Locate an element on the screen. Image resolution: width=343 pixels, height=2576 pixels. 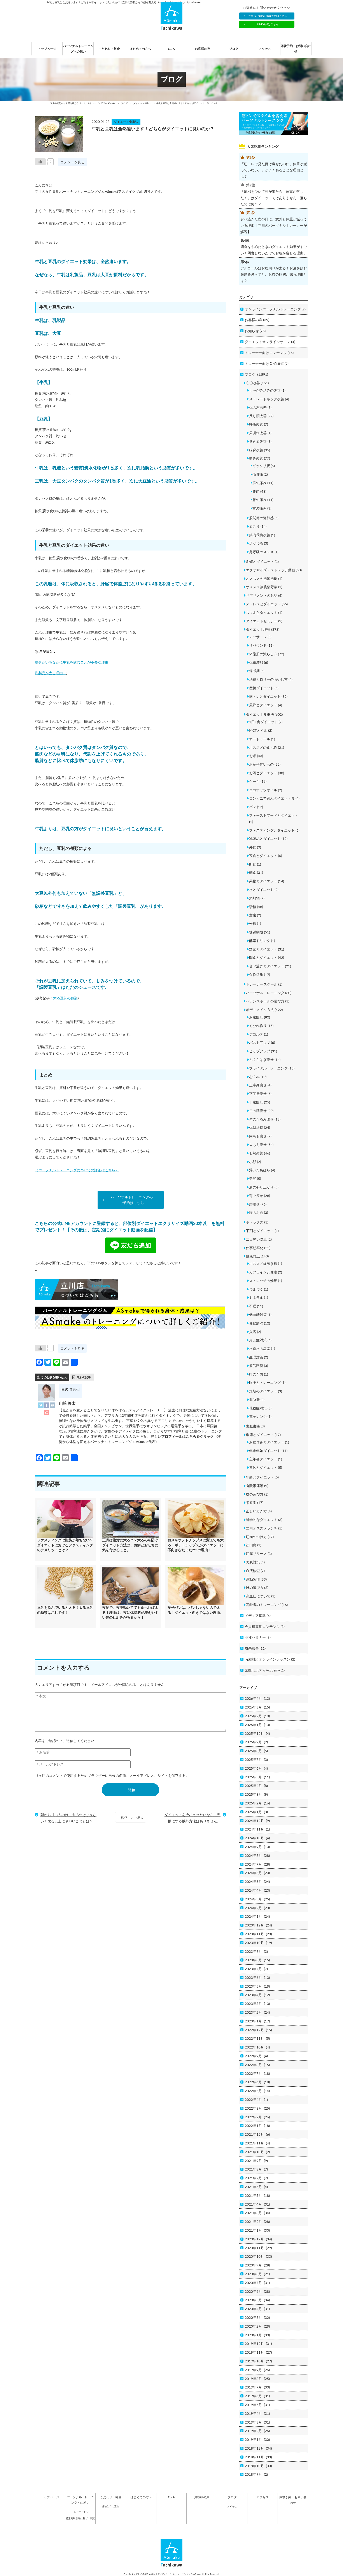
つまづく (1) is located at coordinates (258, 1289).